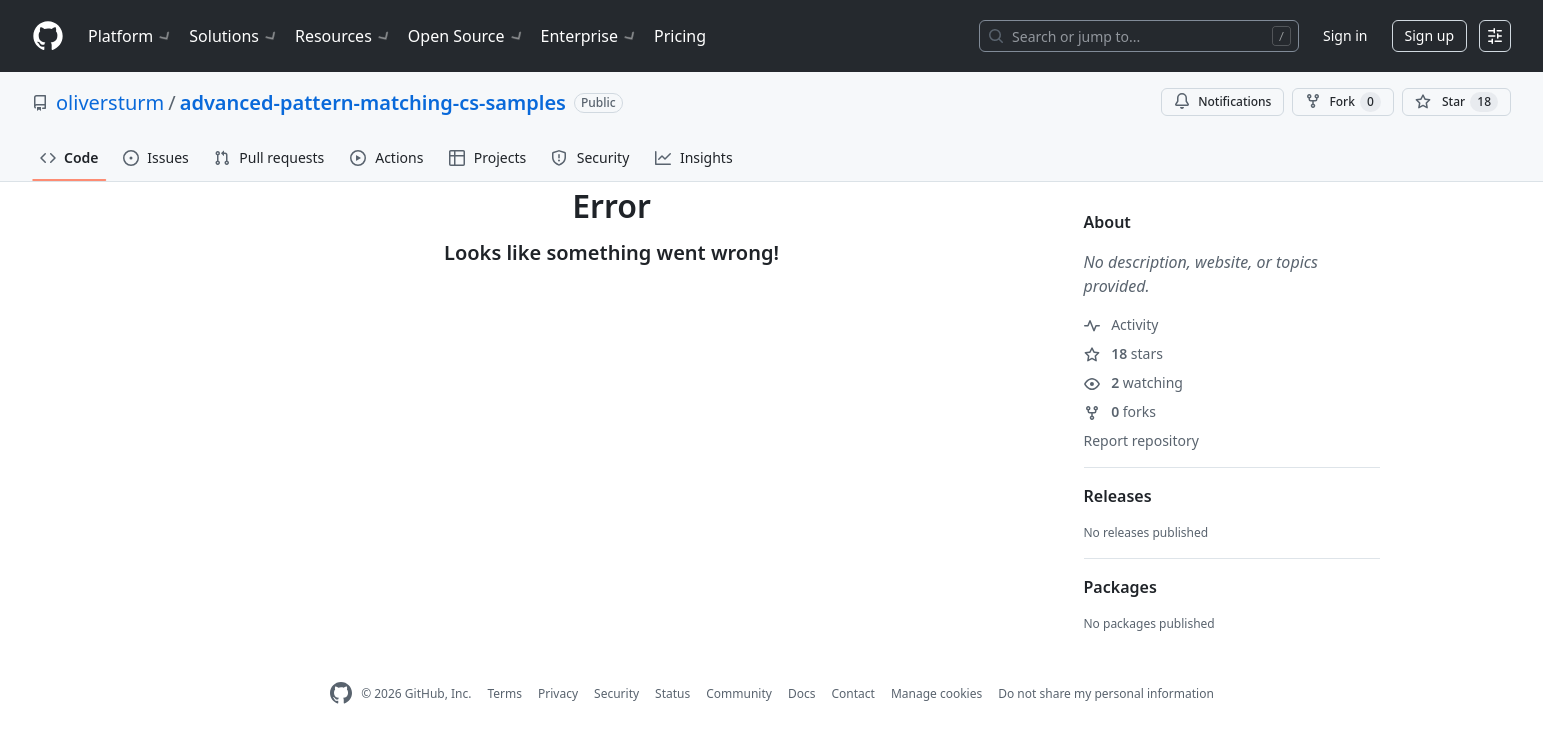 This screenshot has width=1543, height=746. What do you see at coordinates (373, 102) in the screenshot?
I see `advanced-pattern-matching-cs-samples` at bounding box center [373, 102].